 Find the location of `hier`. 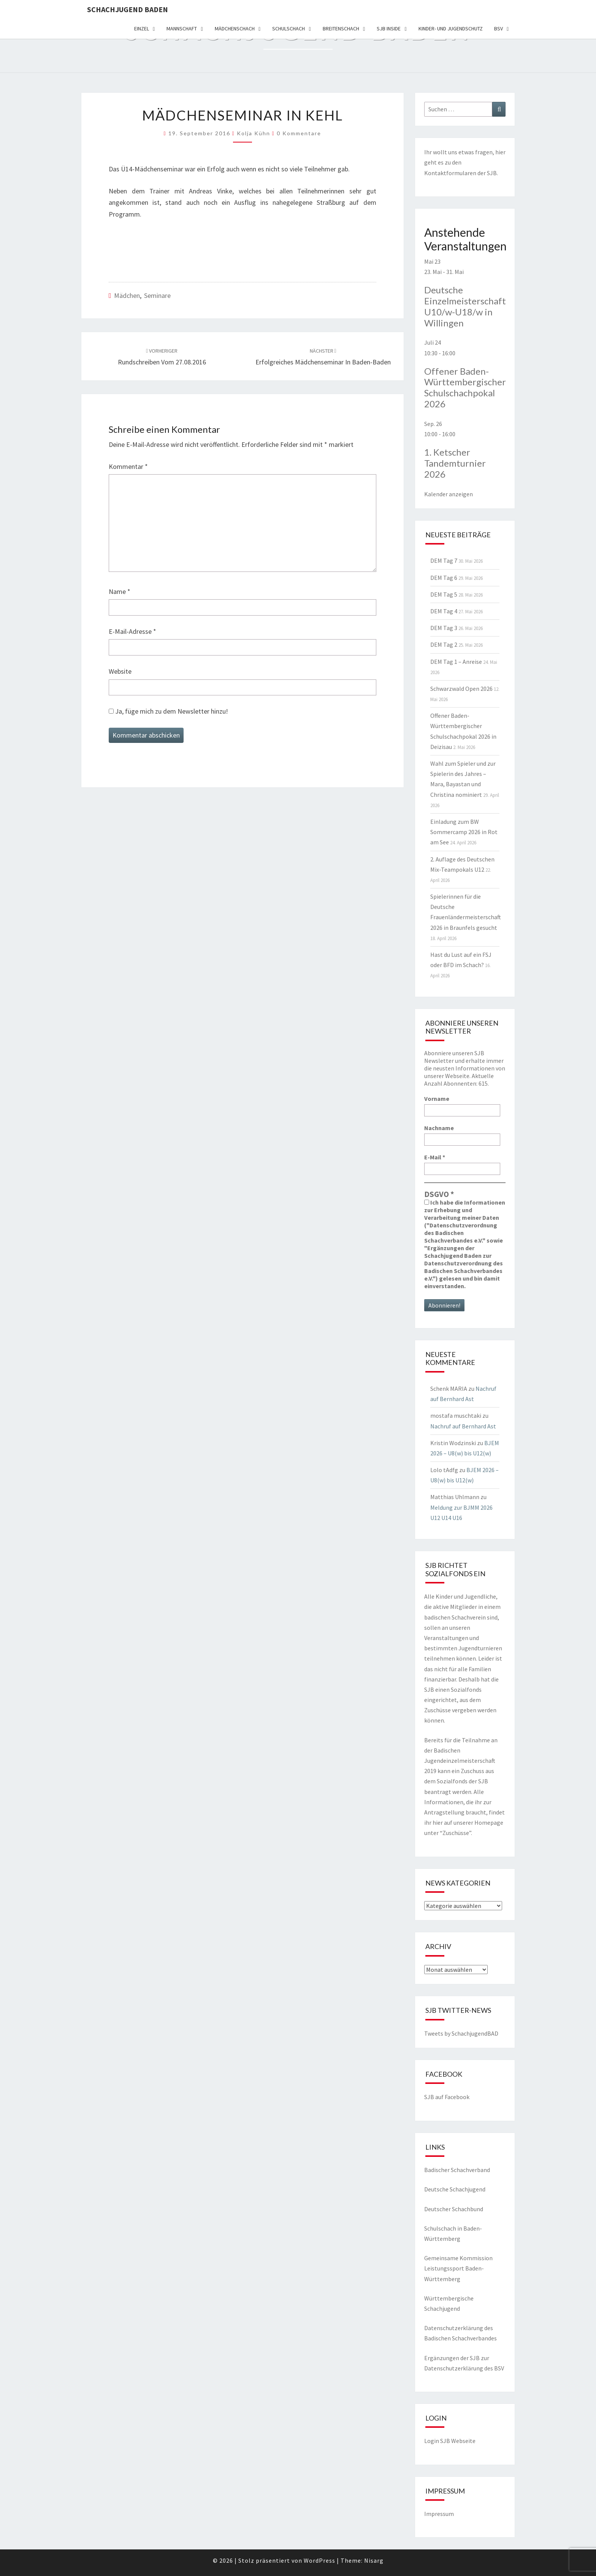

hier is located at coordinates (500, 152).